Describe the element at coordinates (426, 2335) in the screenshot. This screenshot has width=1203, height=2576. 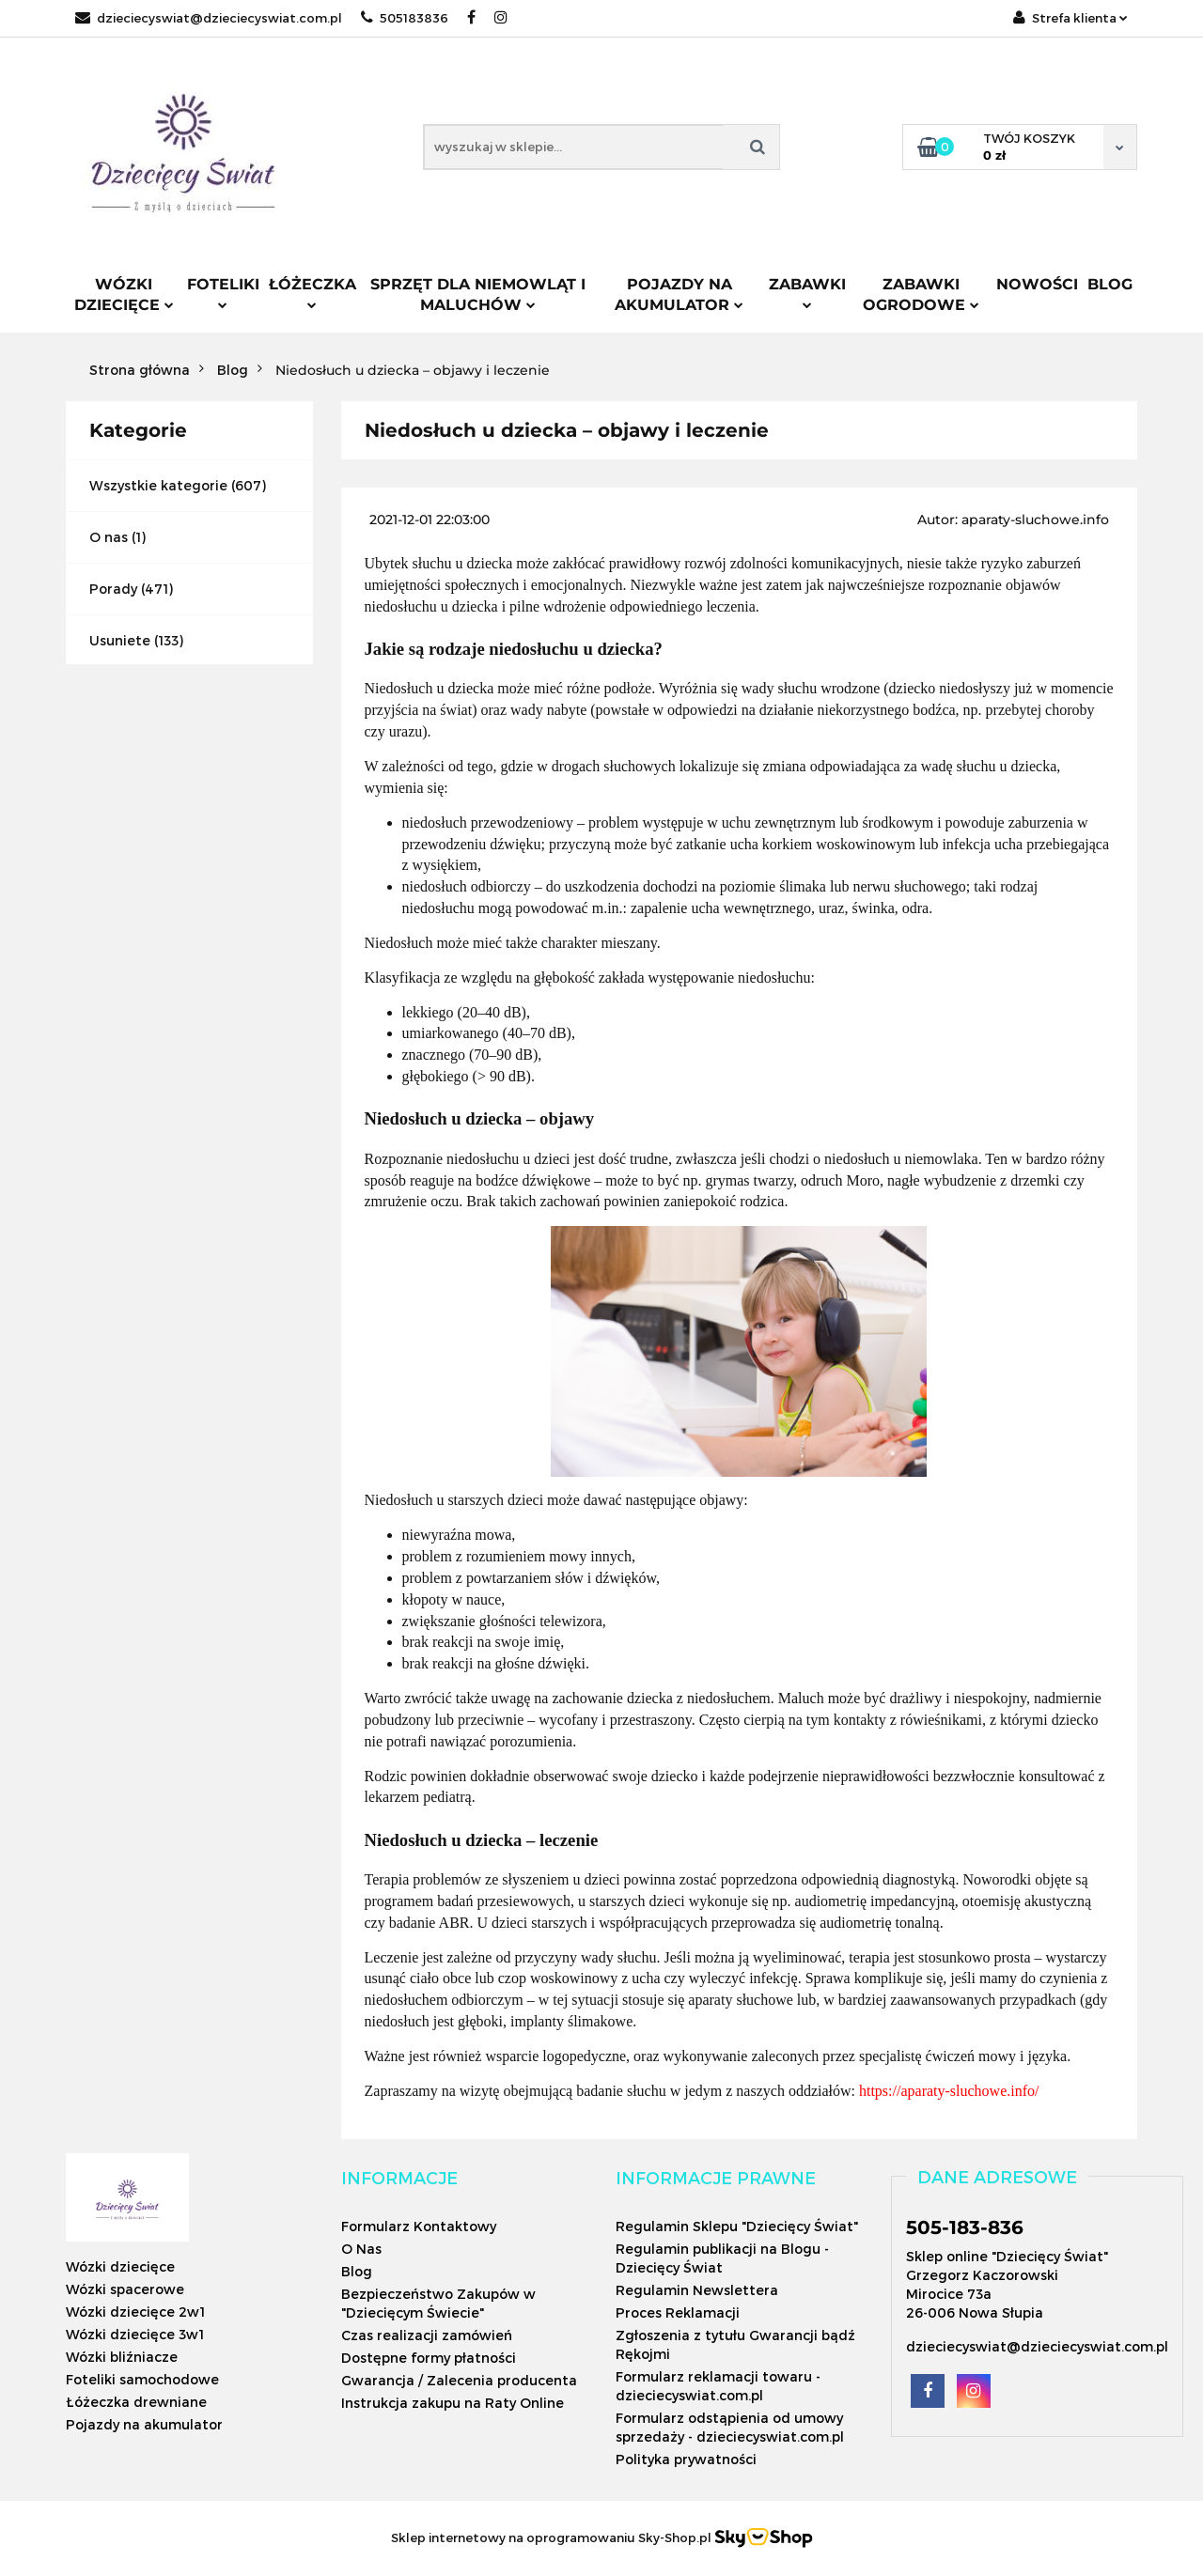
I see `Czas realizacji zamówień` at that location.